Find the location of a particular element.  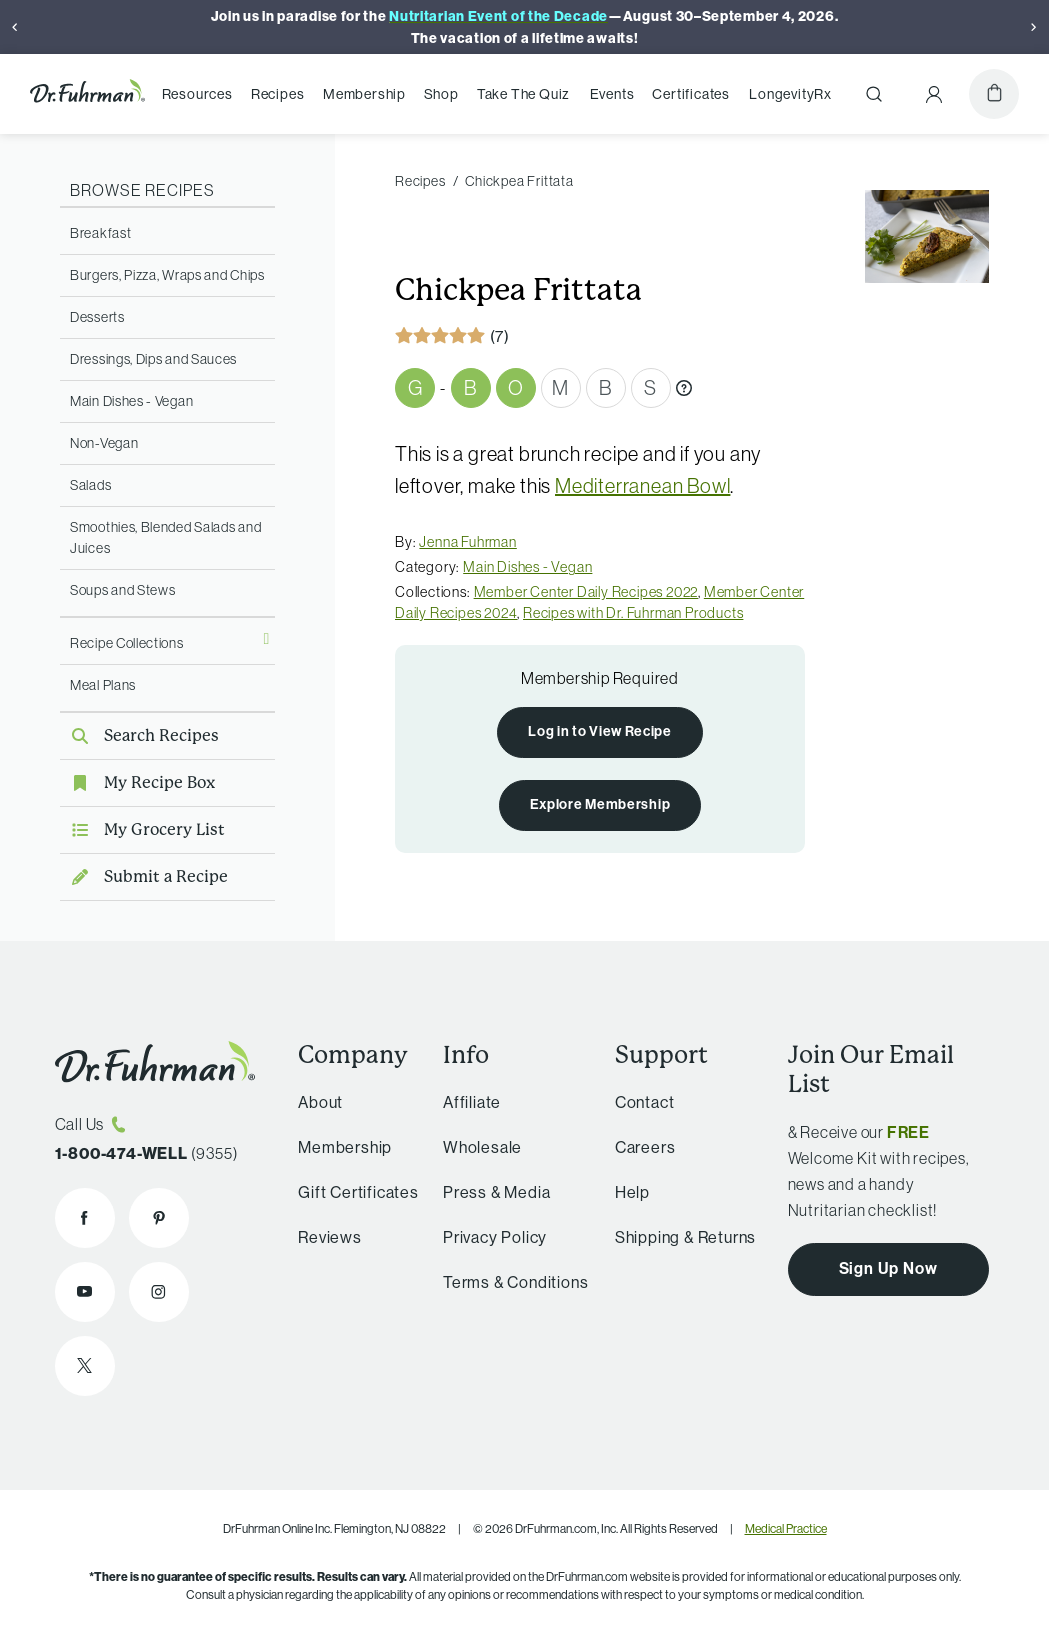

Breakfast is located at coordinates (100, 233).